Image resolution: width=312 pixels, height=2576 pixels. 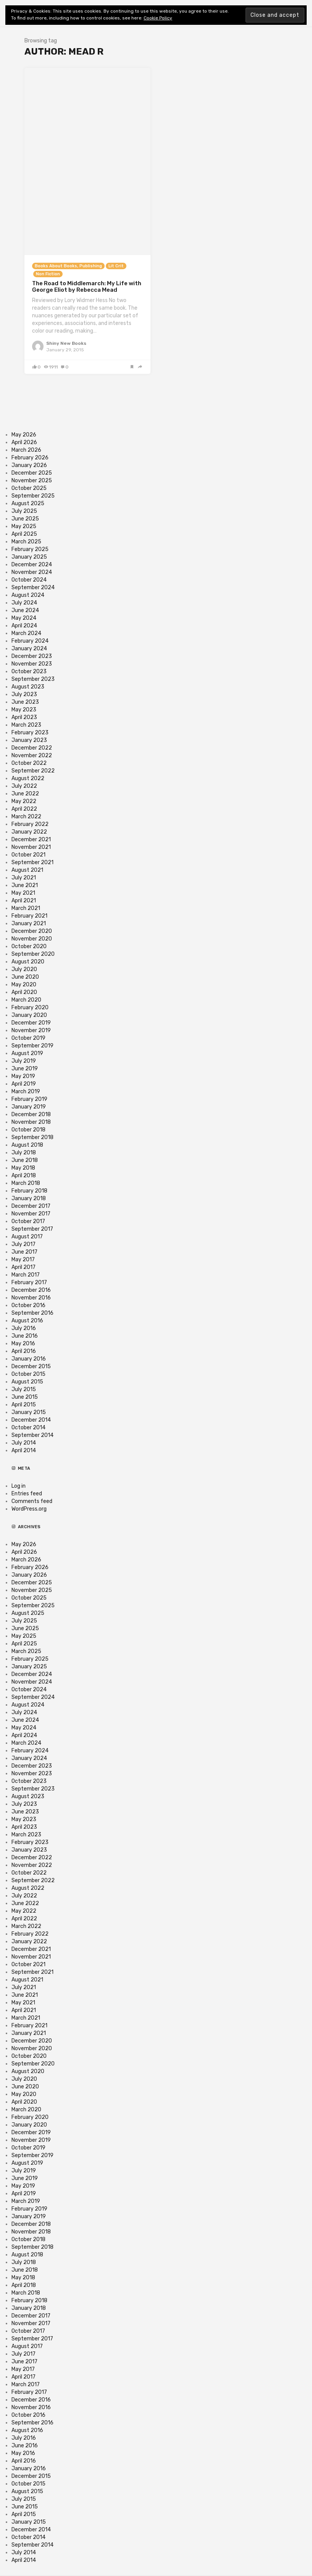 What do you see at coordinates (29, 641) in the screenshot?
I see `February 2024` at bounding box center [29, 641].